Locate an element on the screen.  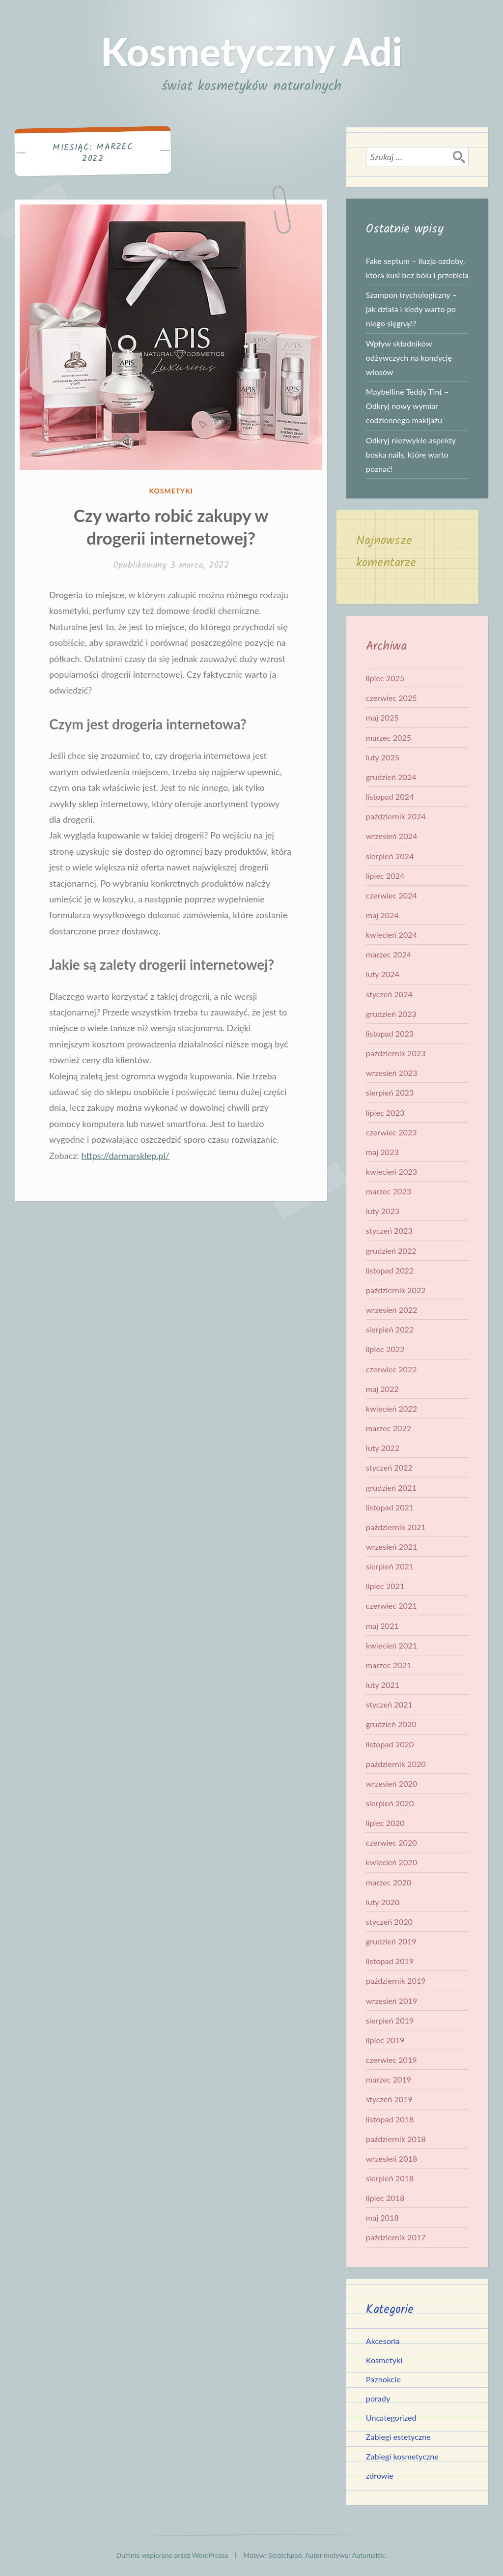
grudzień 2023 is located at coordinates (391, 1013).